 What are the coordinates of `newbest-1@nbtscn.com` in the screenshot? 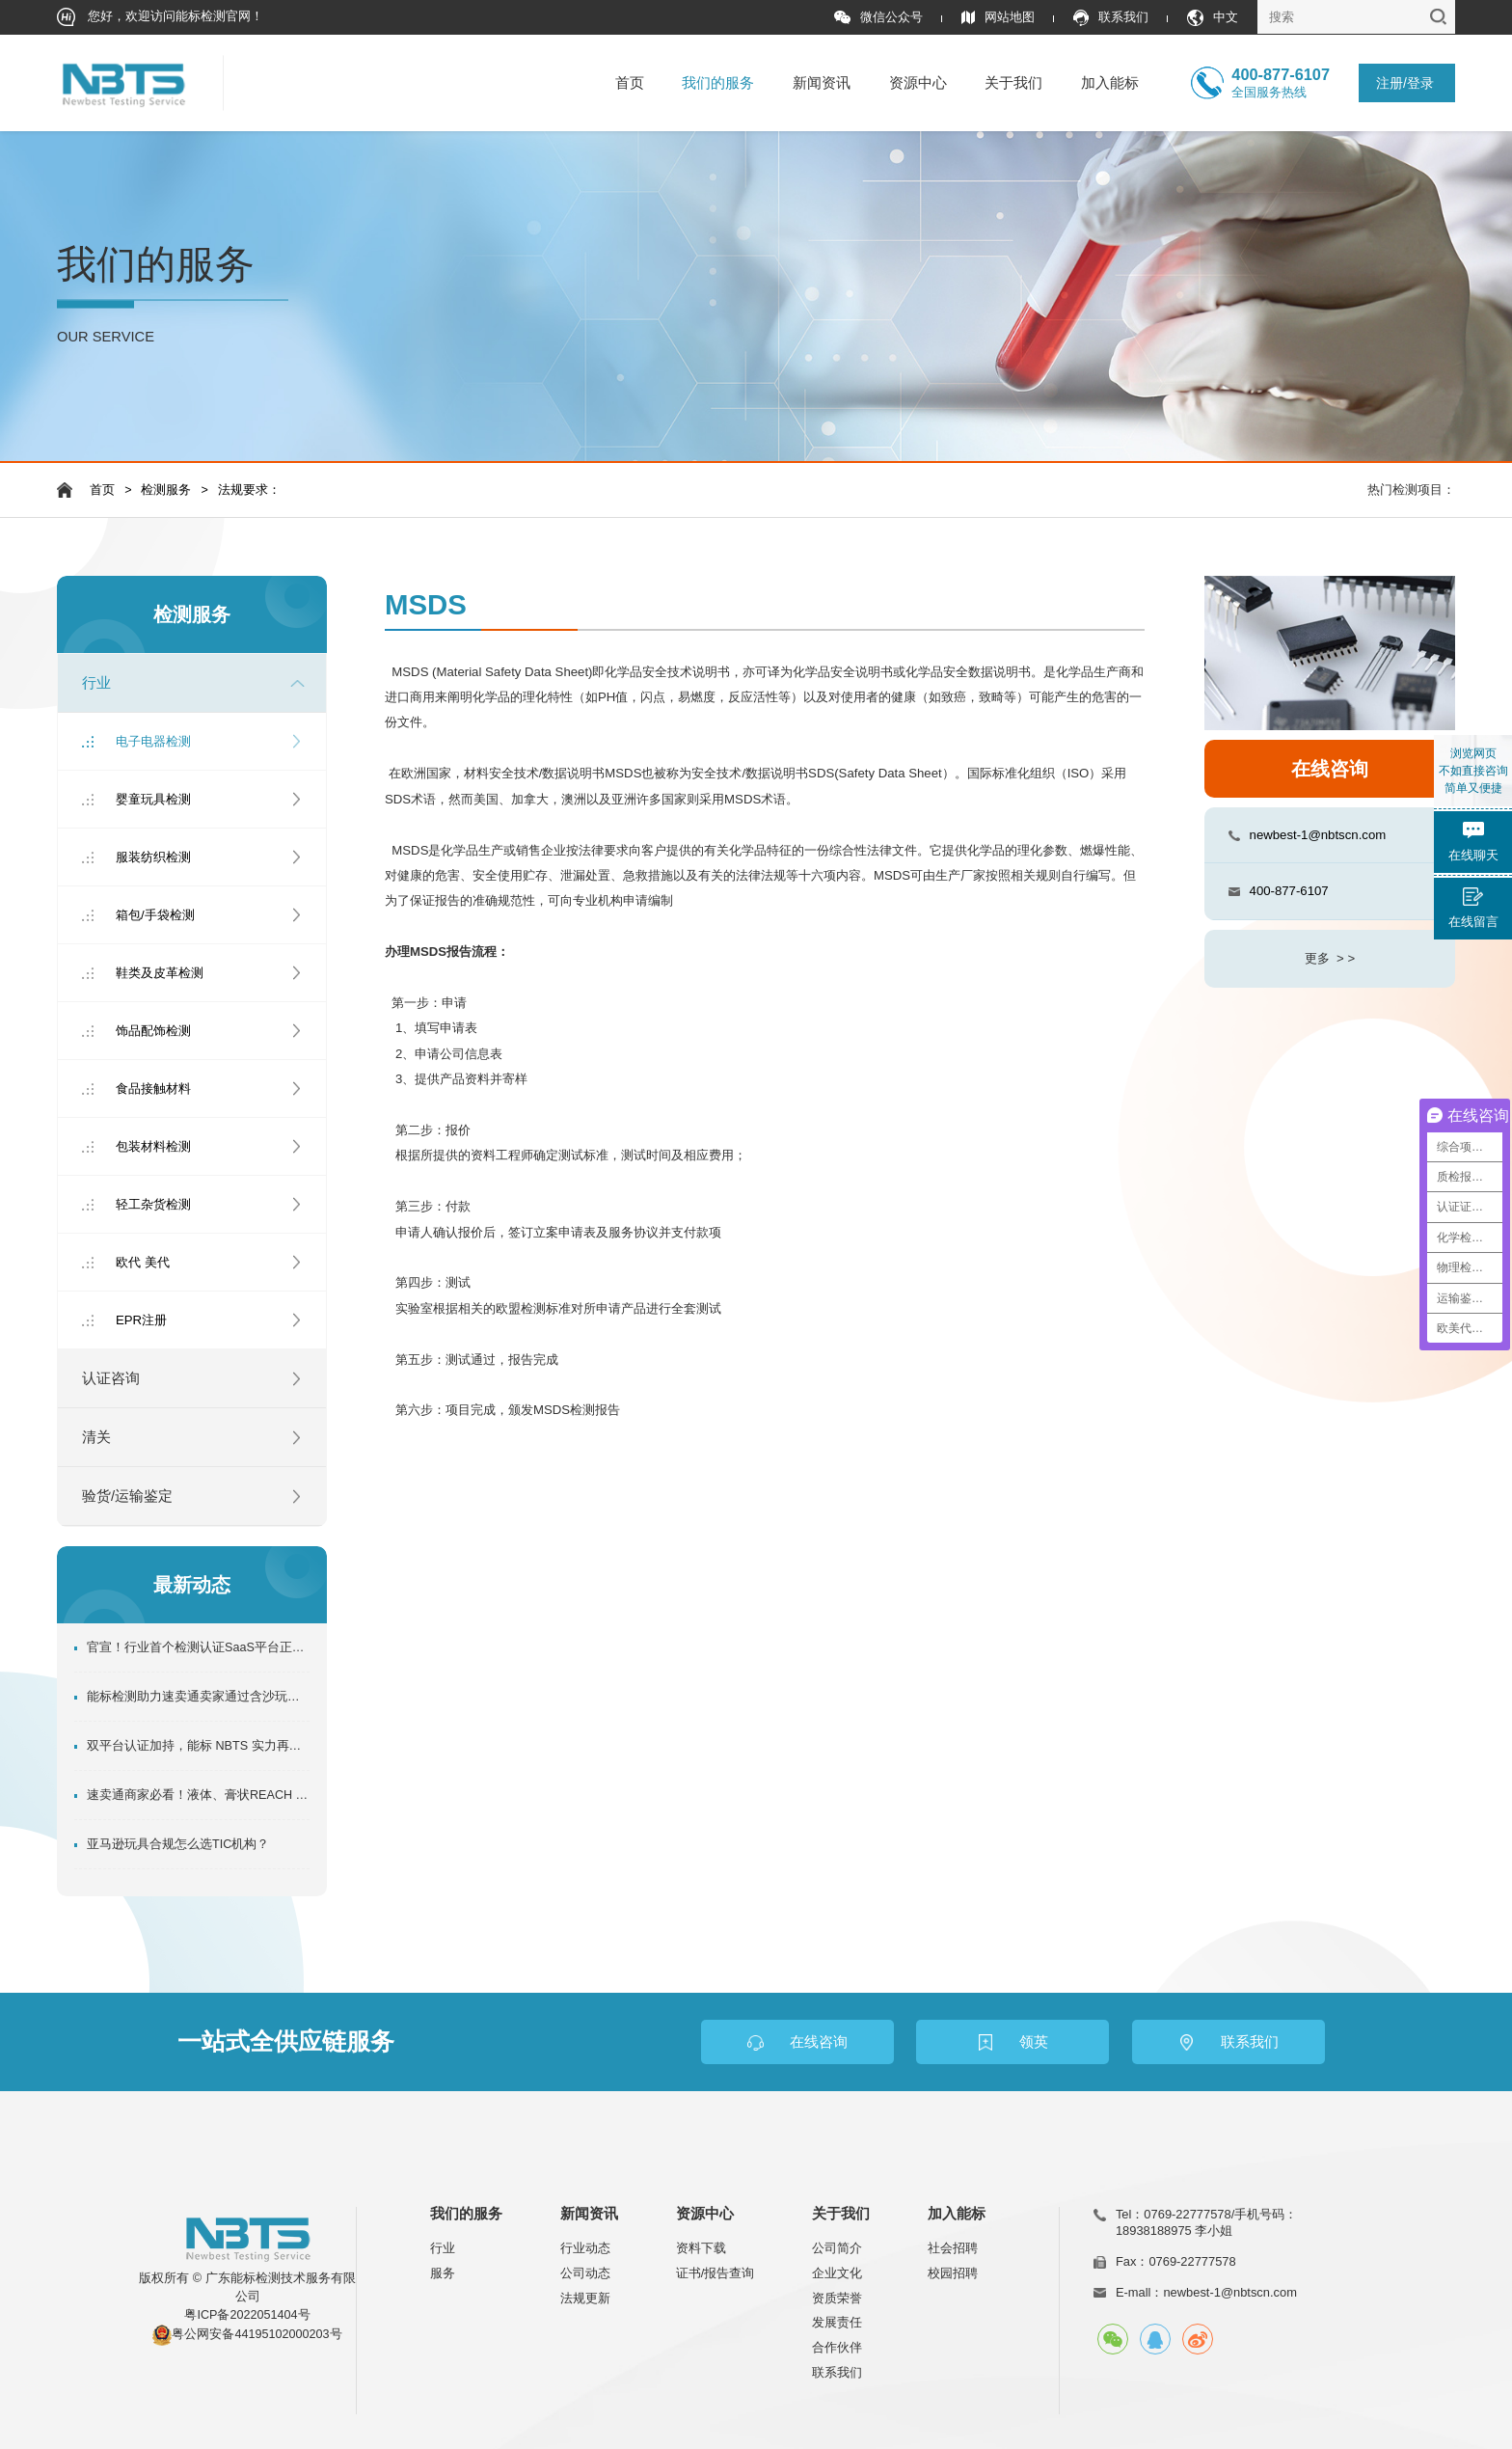 It's located at (1318, 835).